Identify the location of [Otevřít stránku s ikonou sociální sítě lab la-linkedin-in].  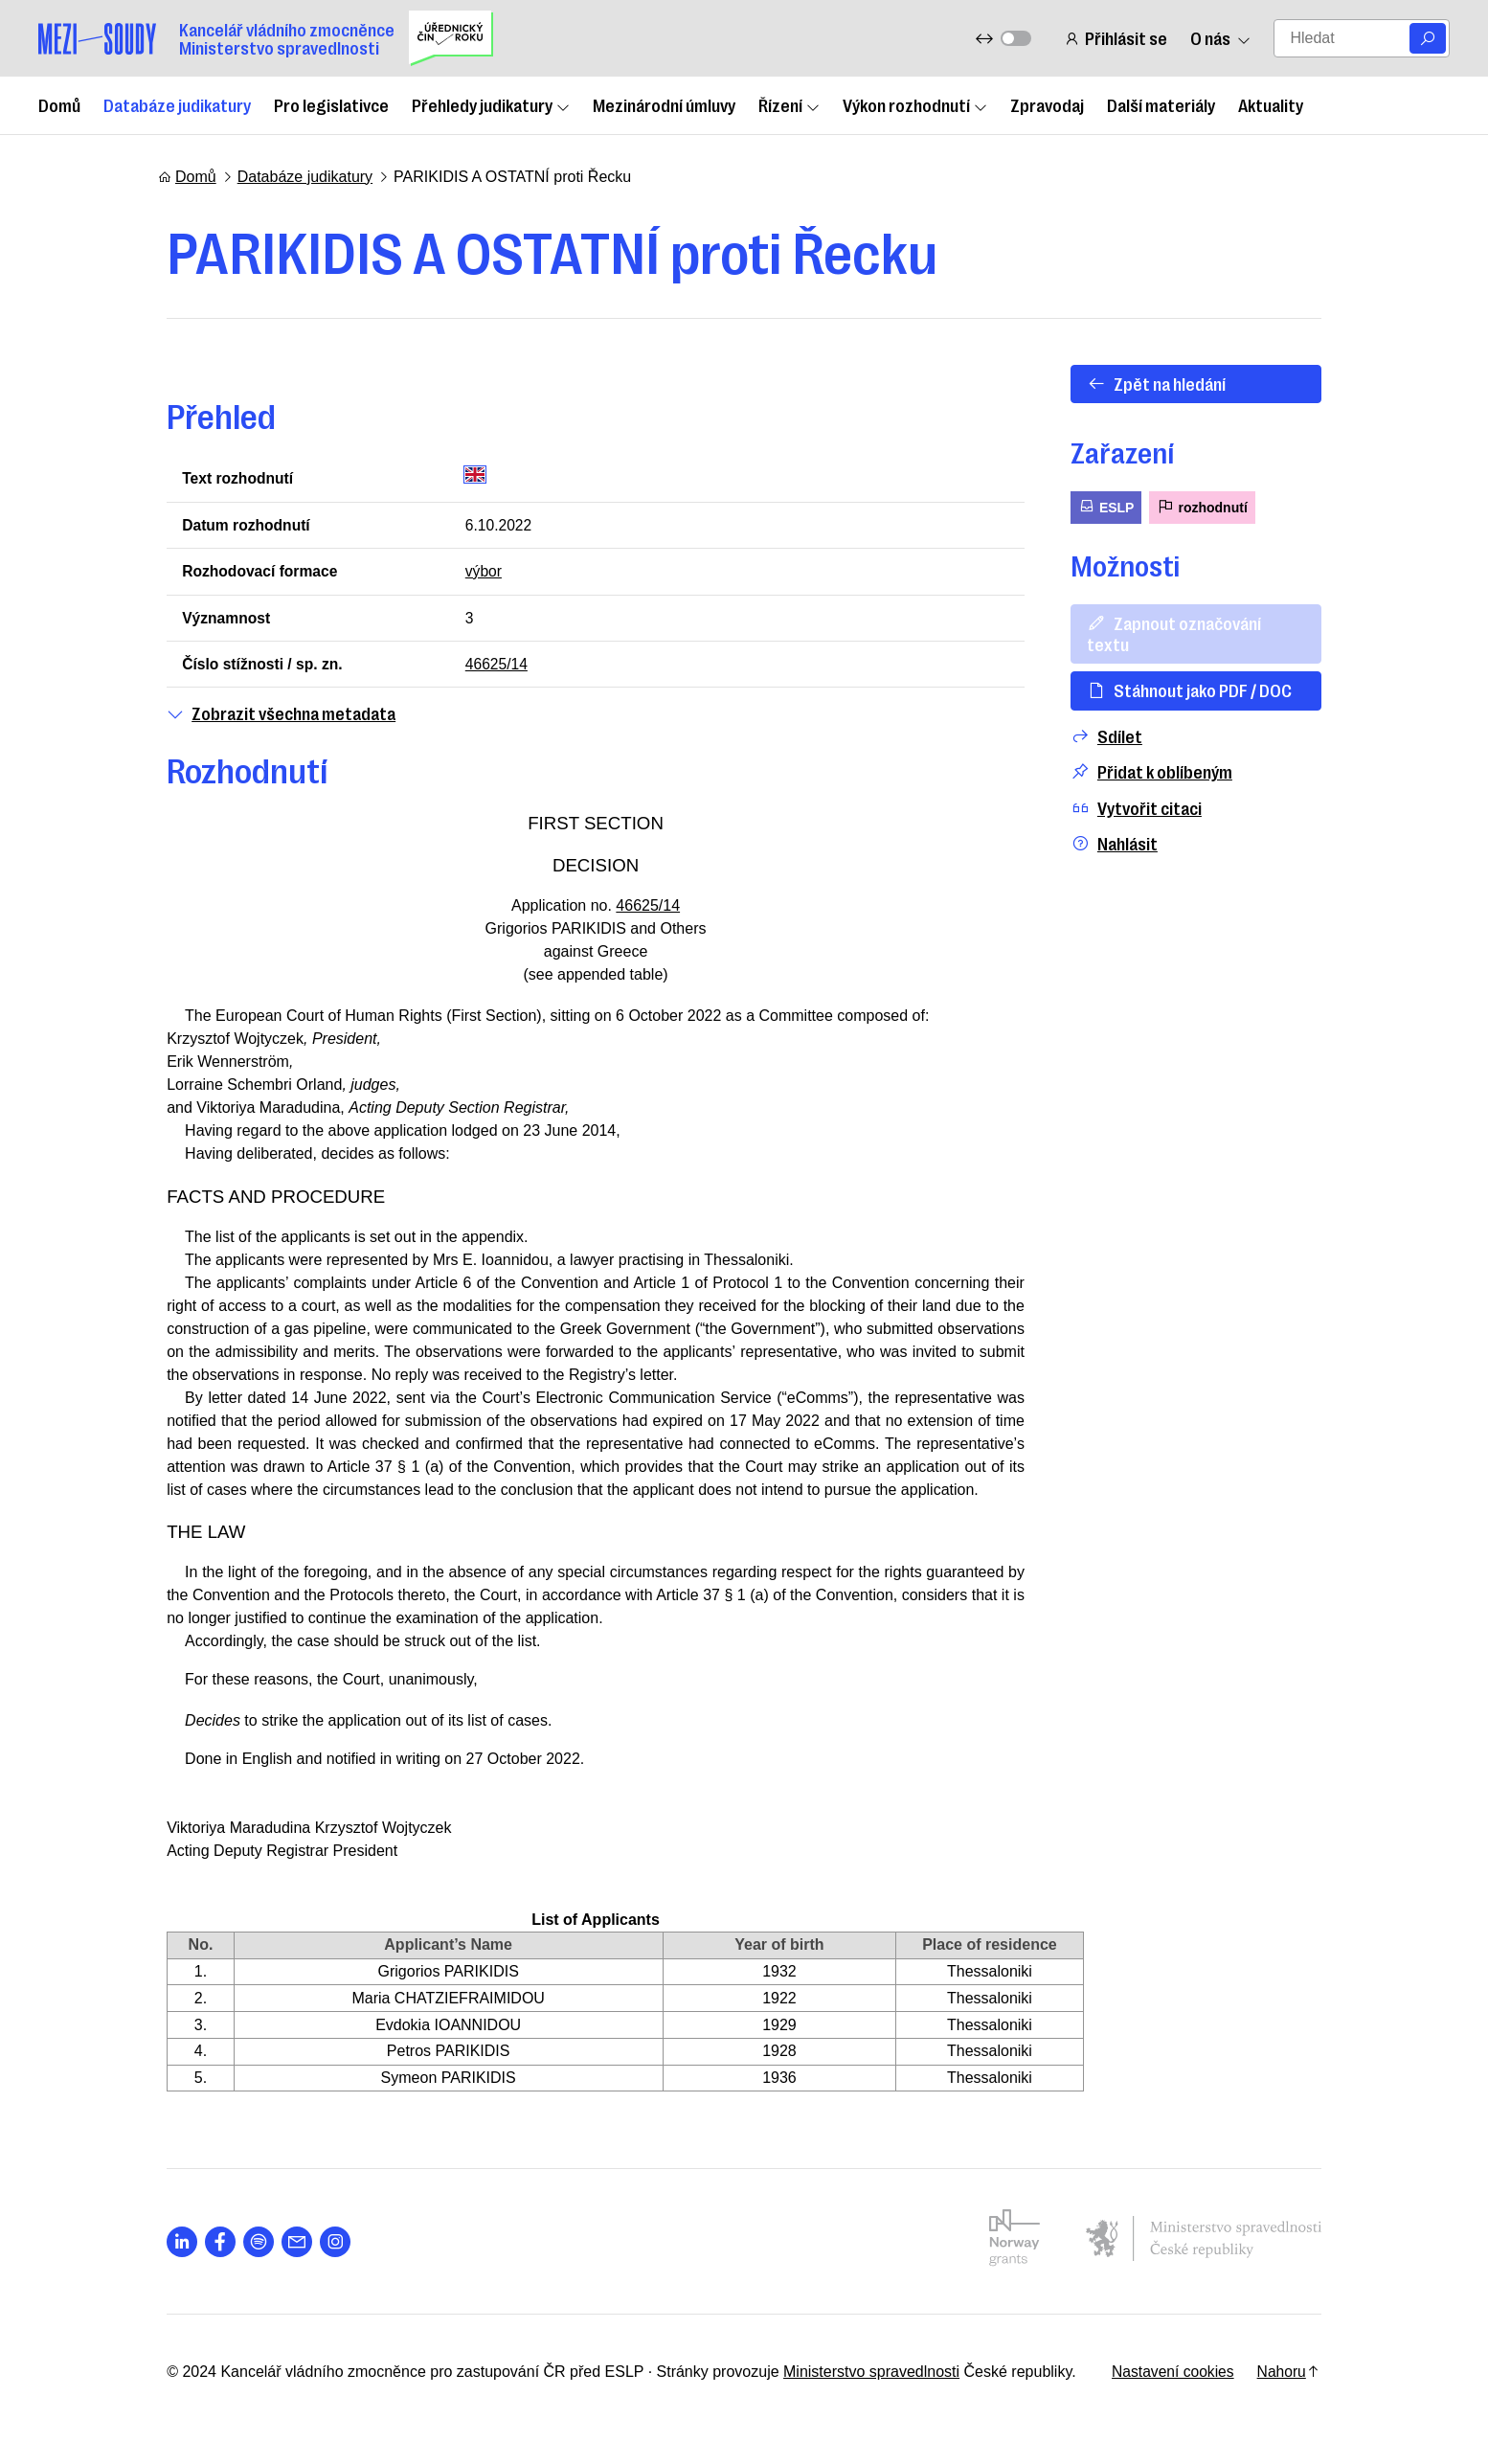
(173, 2244).